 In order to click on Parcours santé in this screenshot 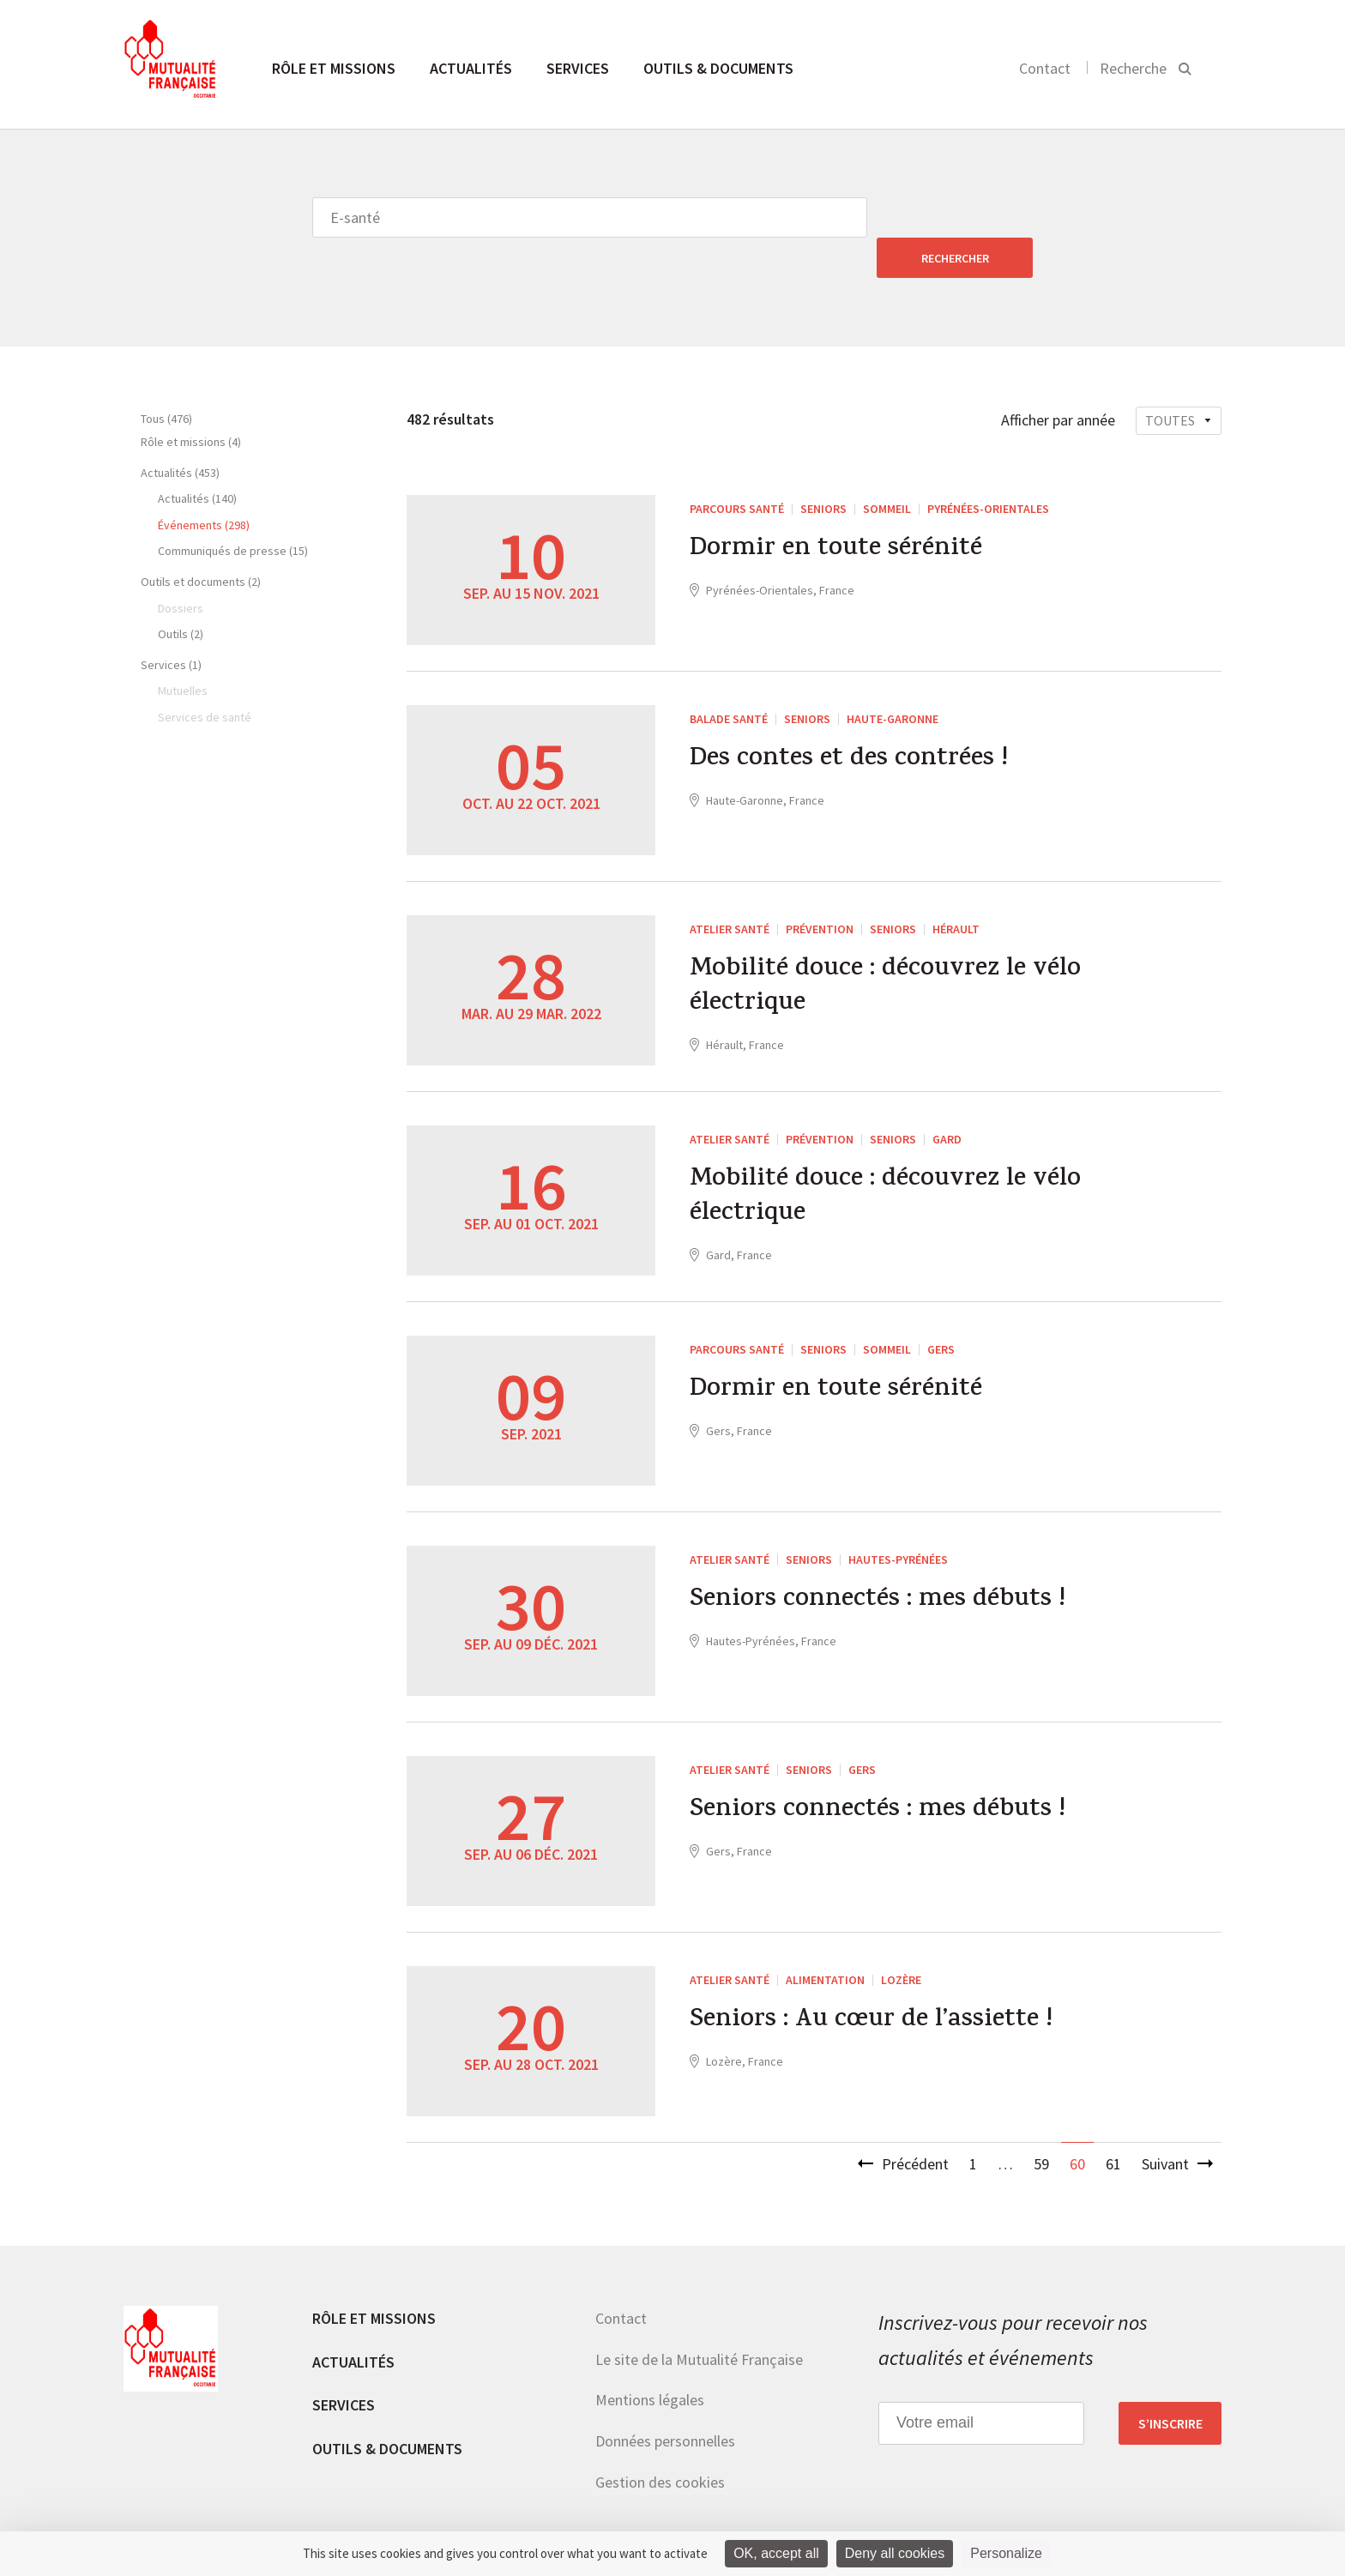, I will do `click(737, 468)`.